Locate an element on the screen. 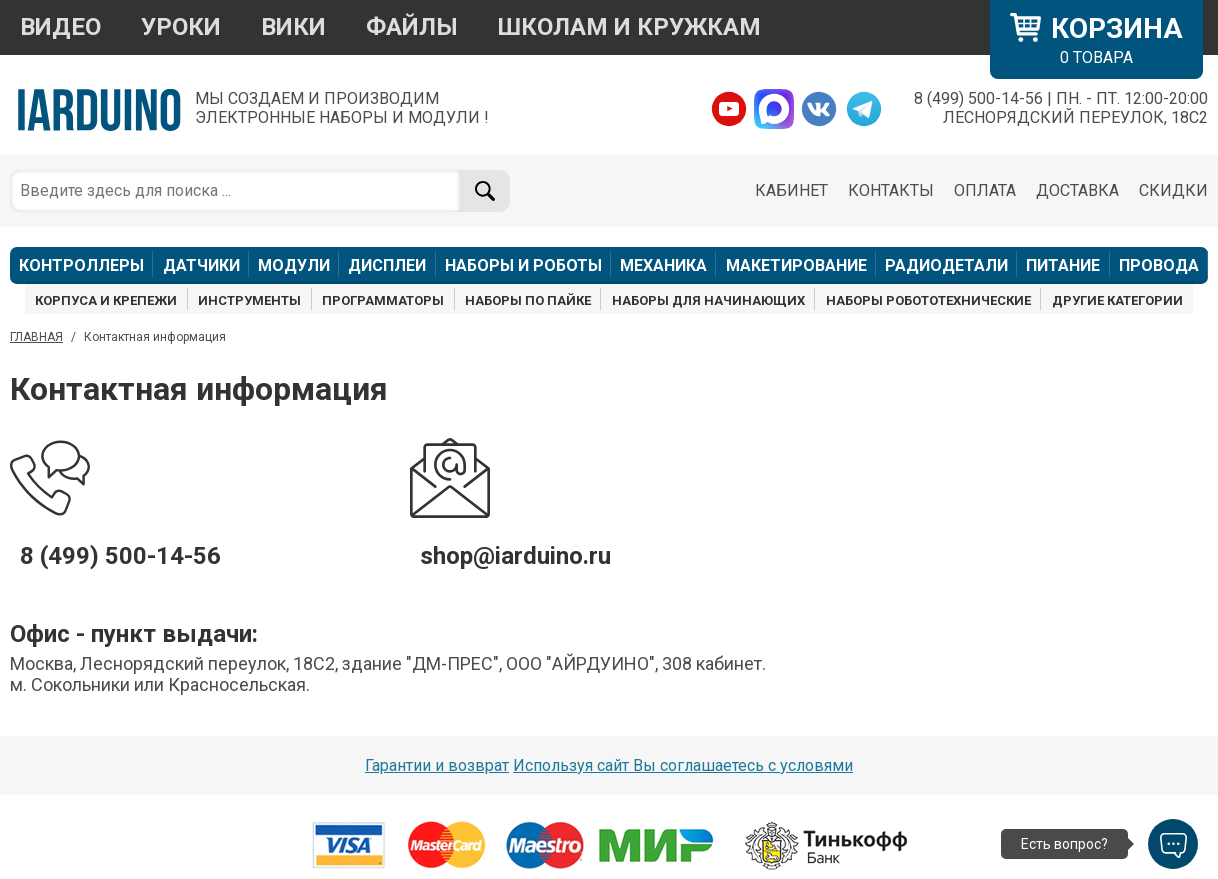 The image size is (1218, 879). ВИДЕО is located at coordinates (60, 27).